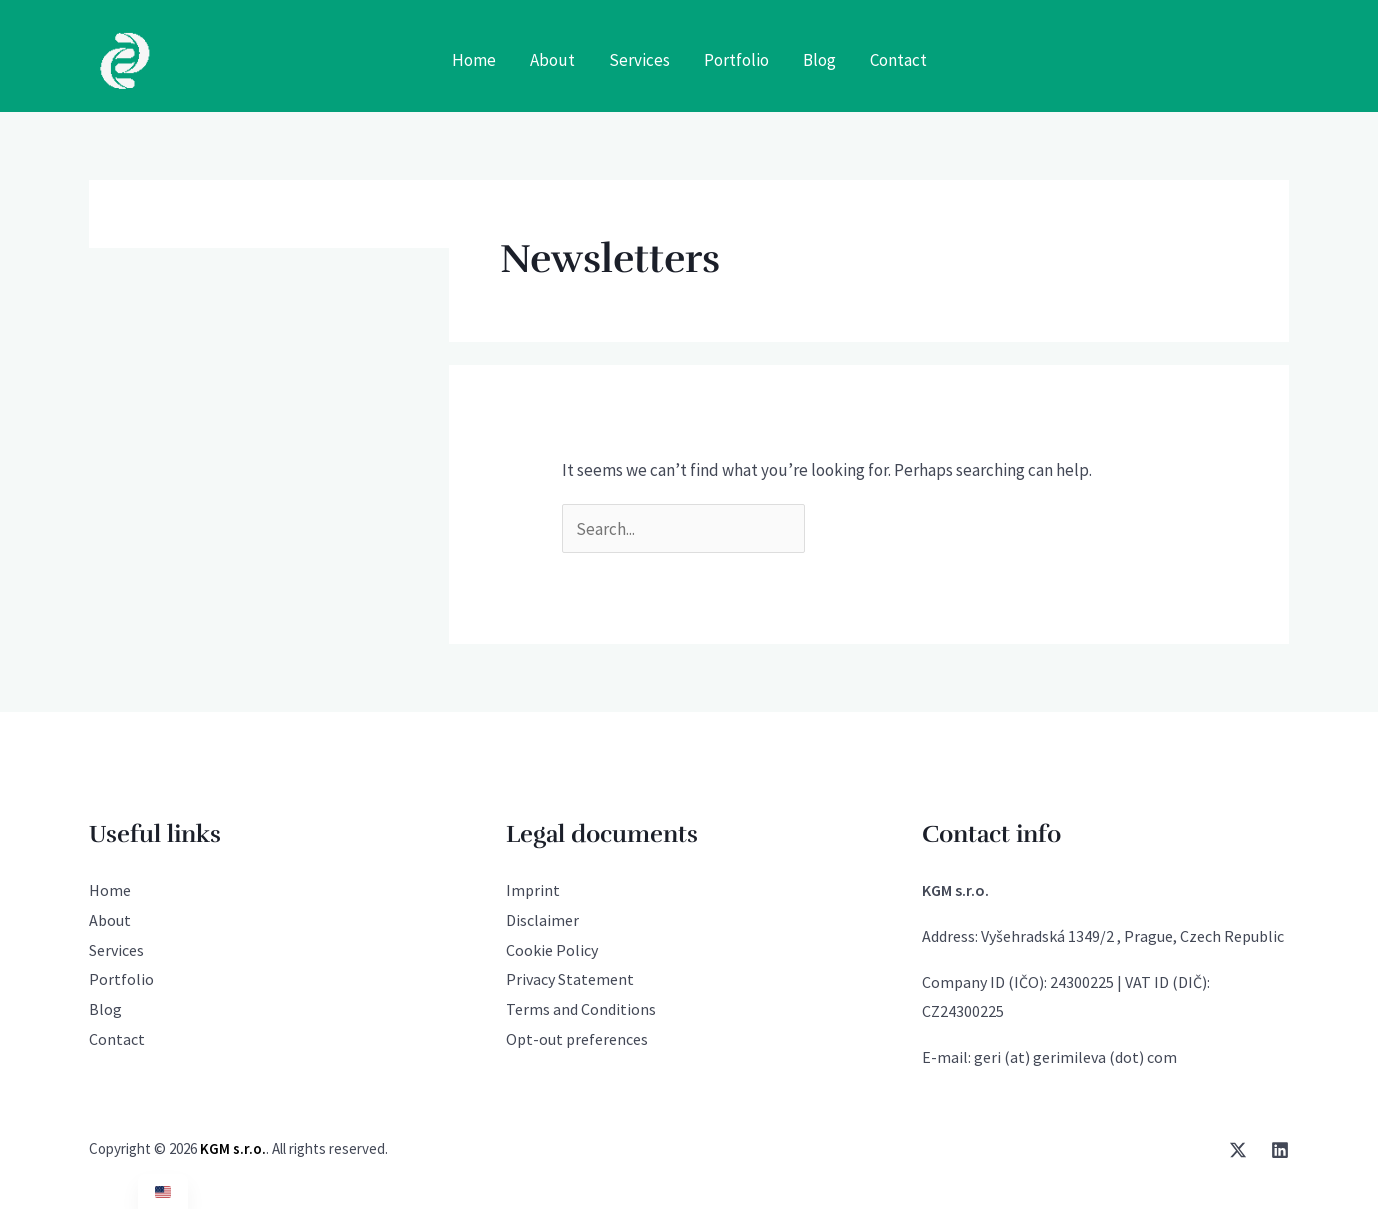 The height and width of the screenshot is (1209, 1378). Describe the element at coordinates (533, 890) in the screenshot. I see `Imprint` at that location.